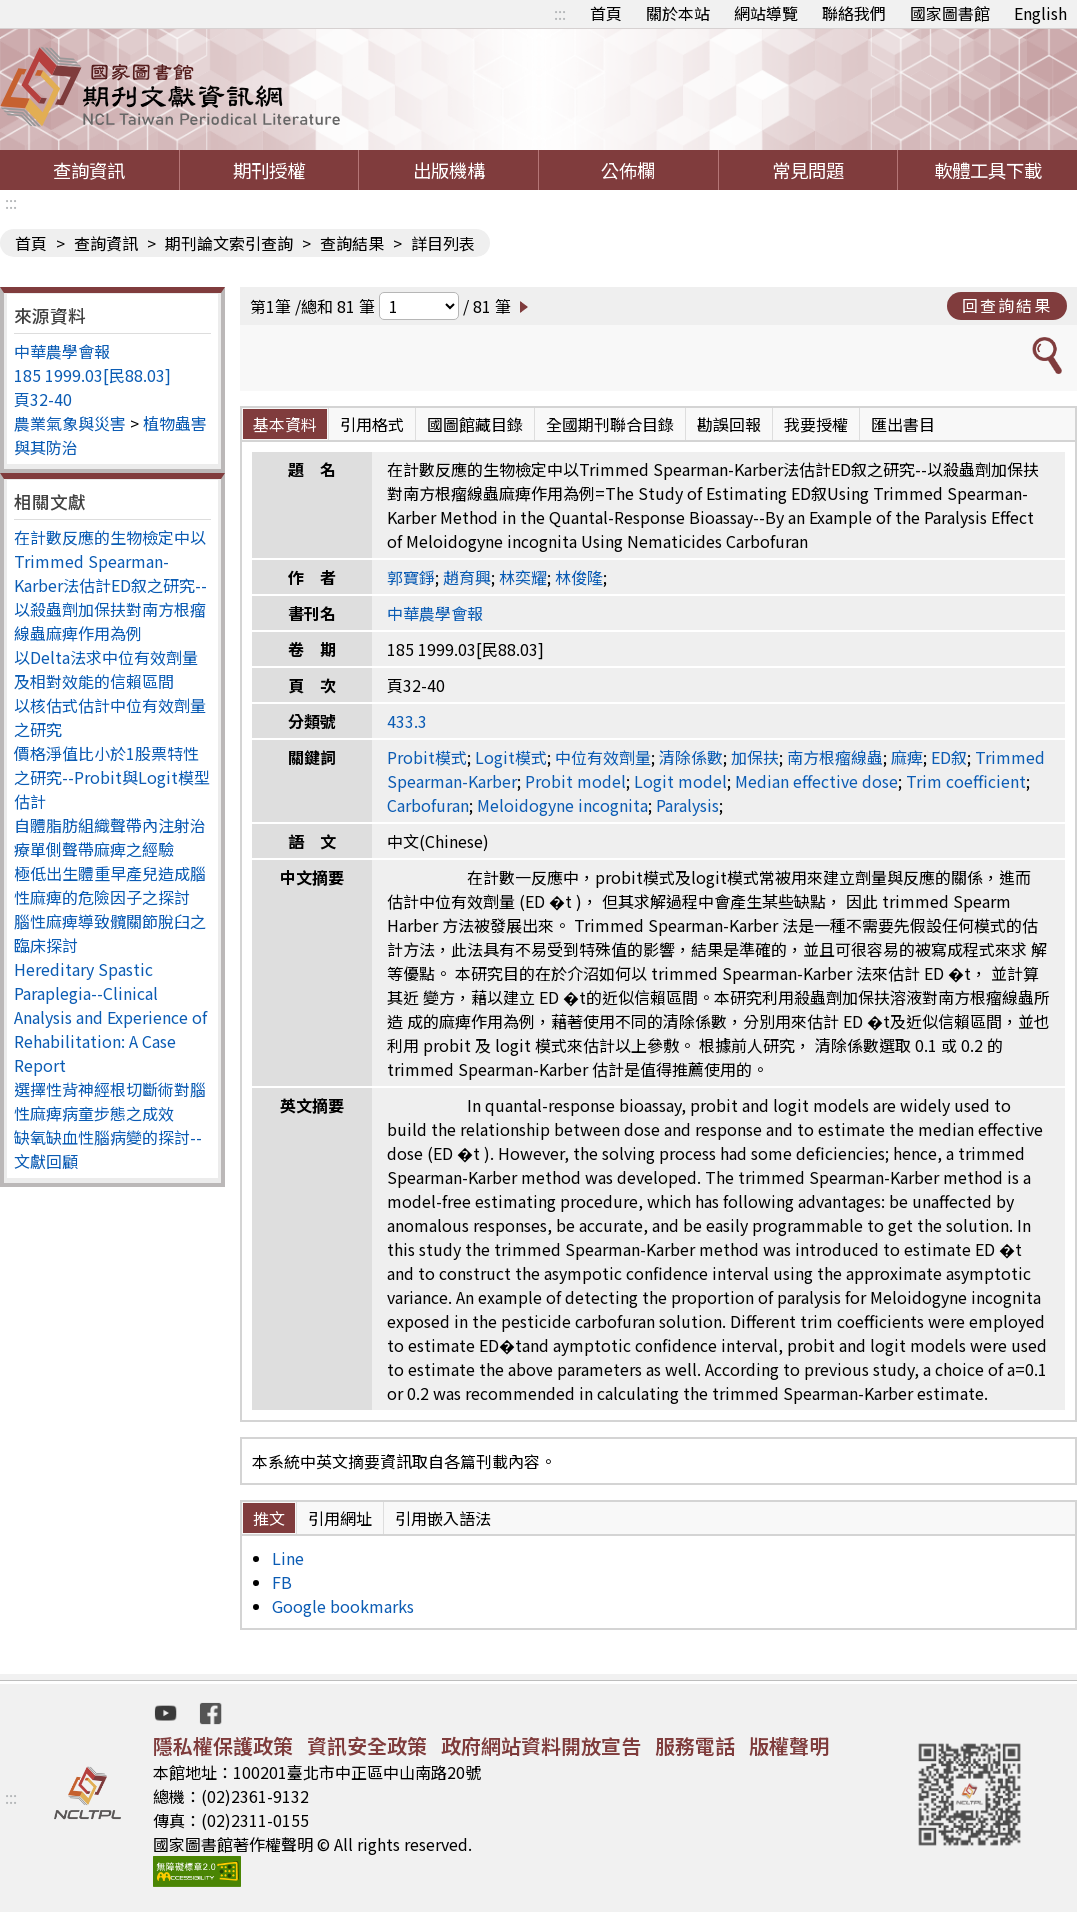  Describe the element at coordinates (467, 577) in the screenshot. I see `趙育興` at that location.